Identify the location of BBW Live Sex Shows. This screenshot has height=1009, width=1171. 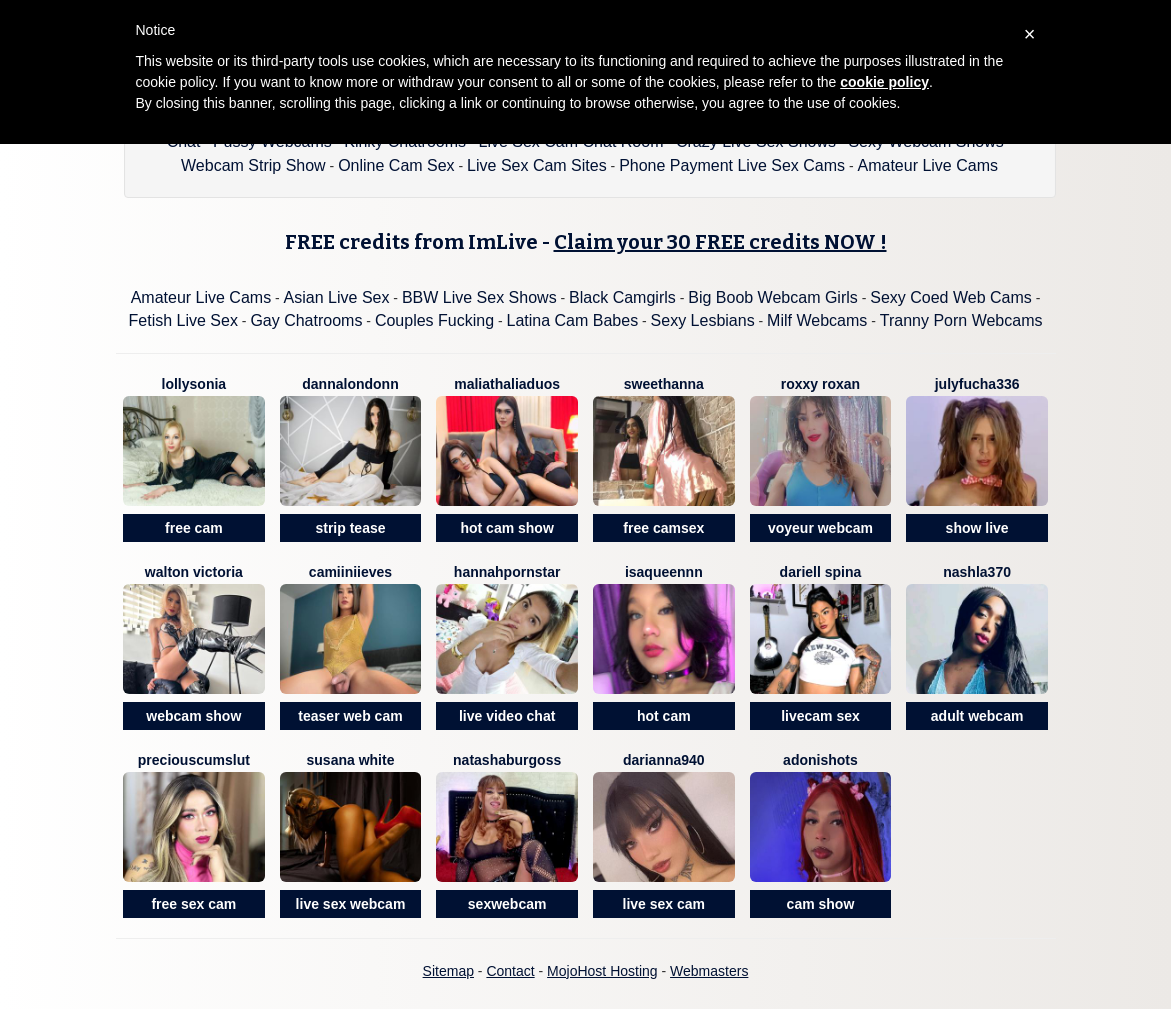
(479, 297).